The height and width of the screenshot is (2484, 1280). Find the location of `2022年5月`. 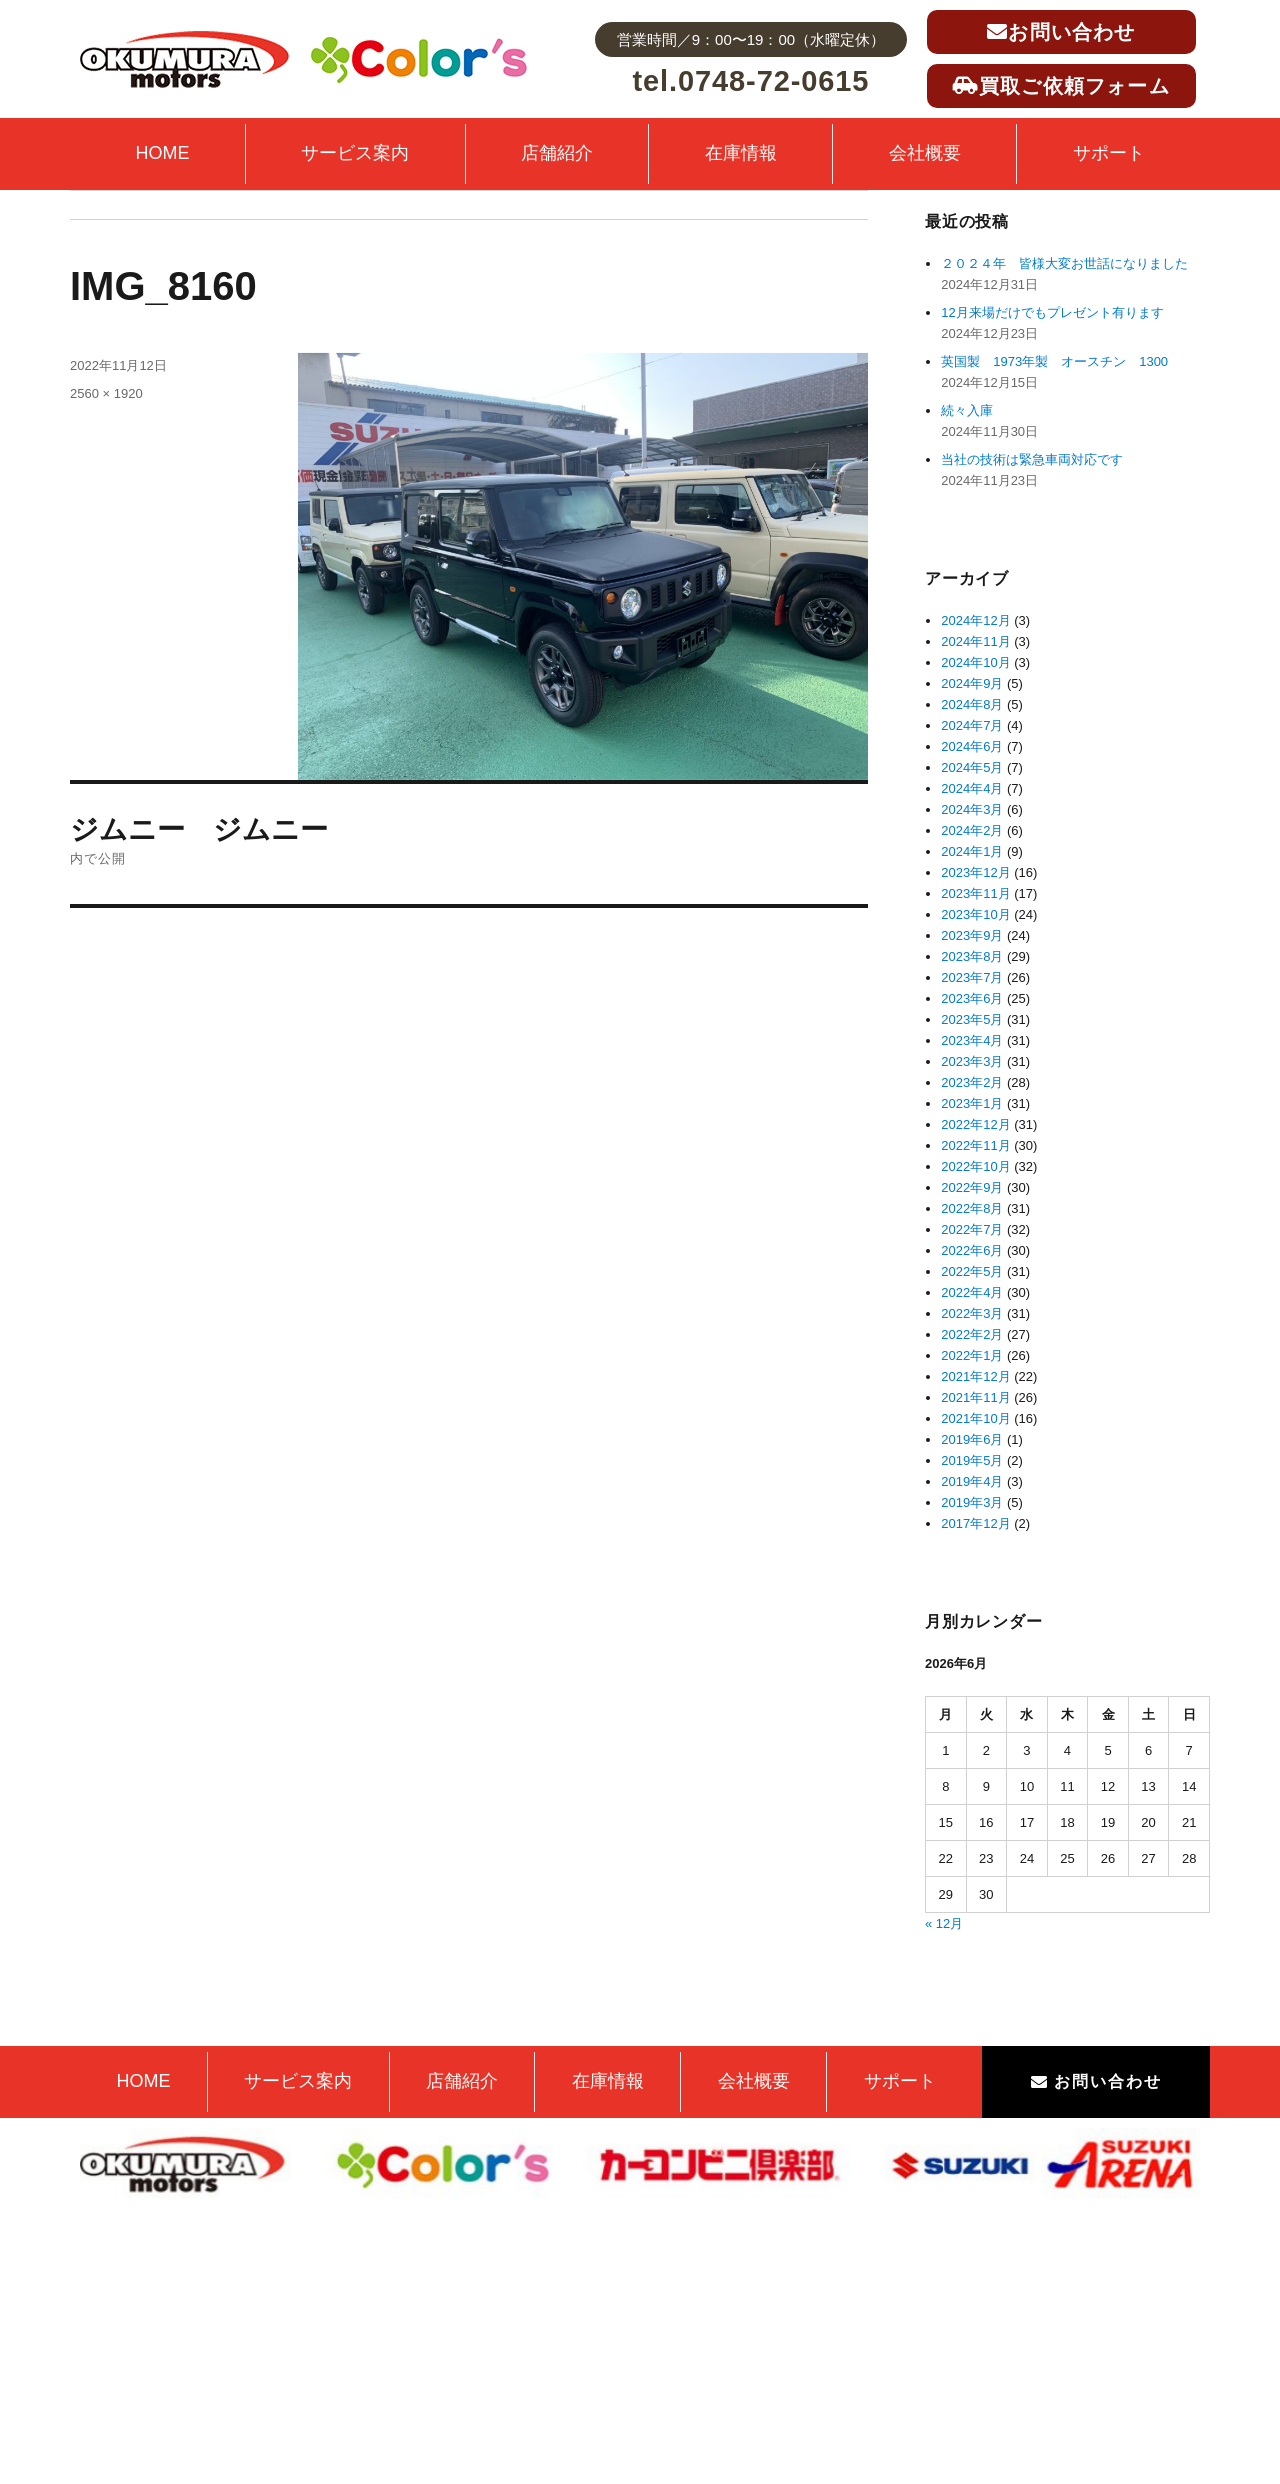

2022年5月 is located at coordinates (972, 1271).